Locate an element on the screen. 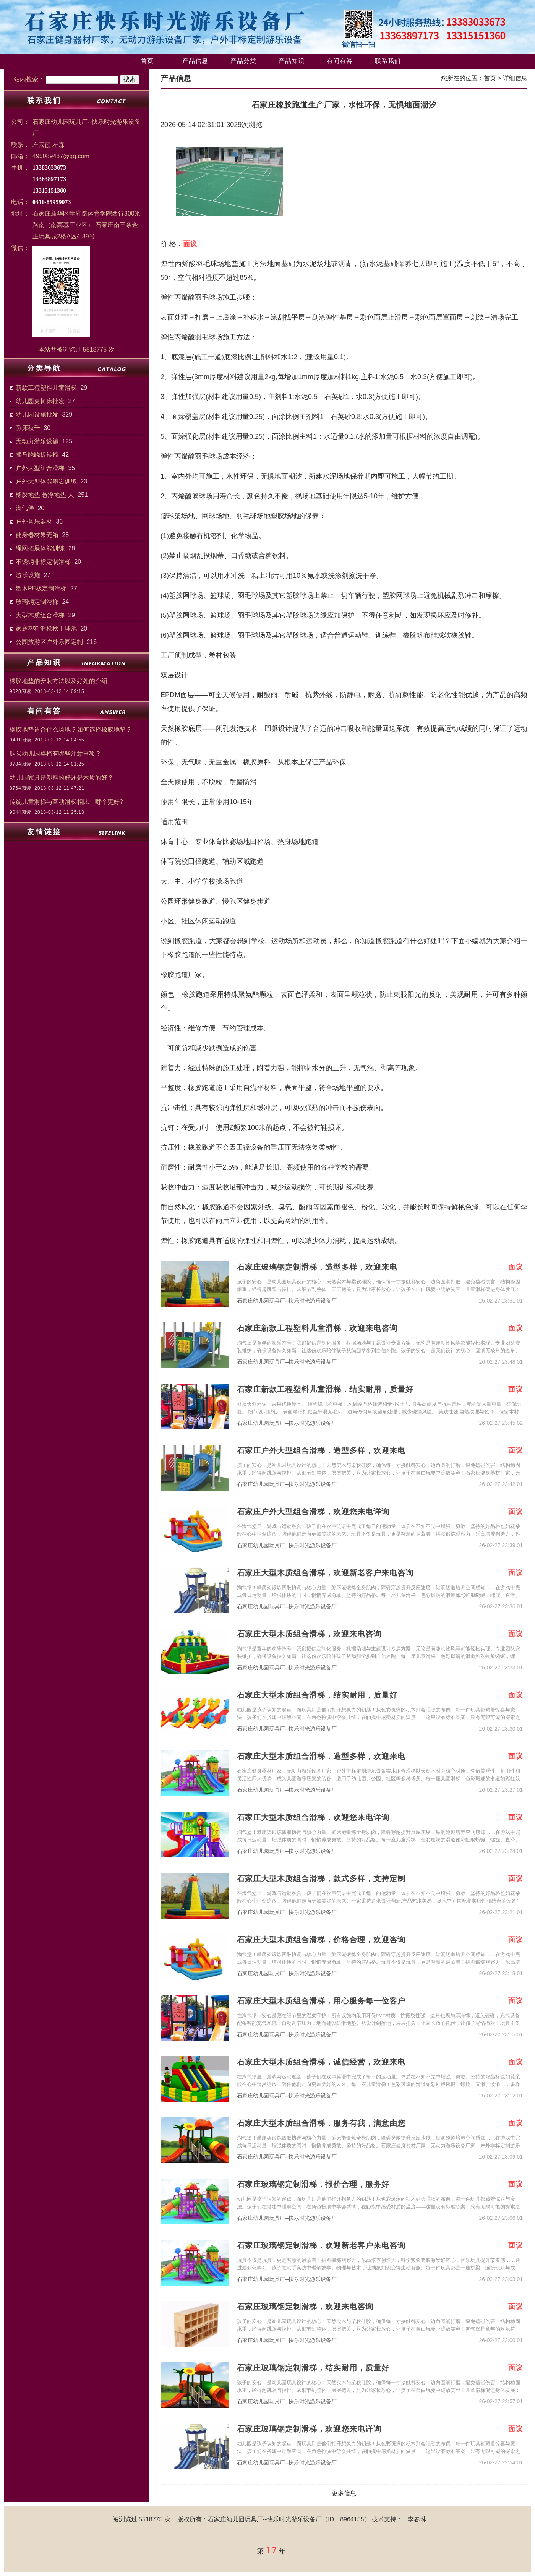 The image size is (535, 2576). 产品知识 is located at coordinates (292, 61).